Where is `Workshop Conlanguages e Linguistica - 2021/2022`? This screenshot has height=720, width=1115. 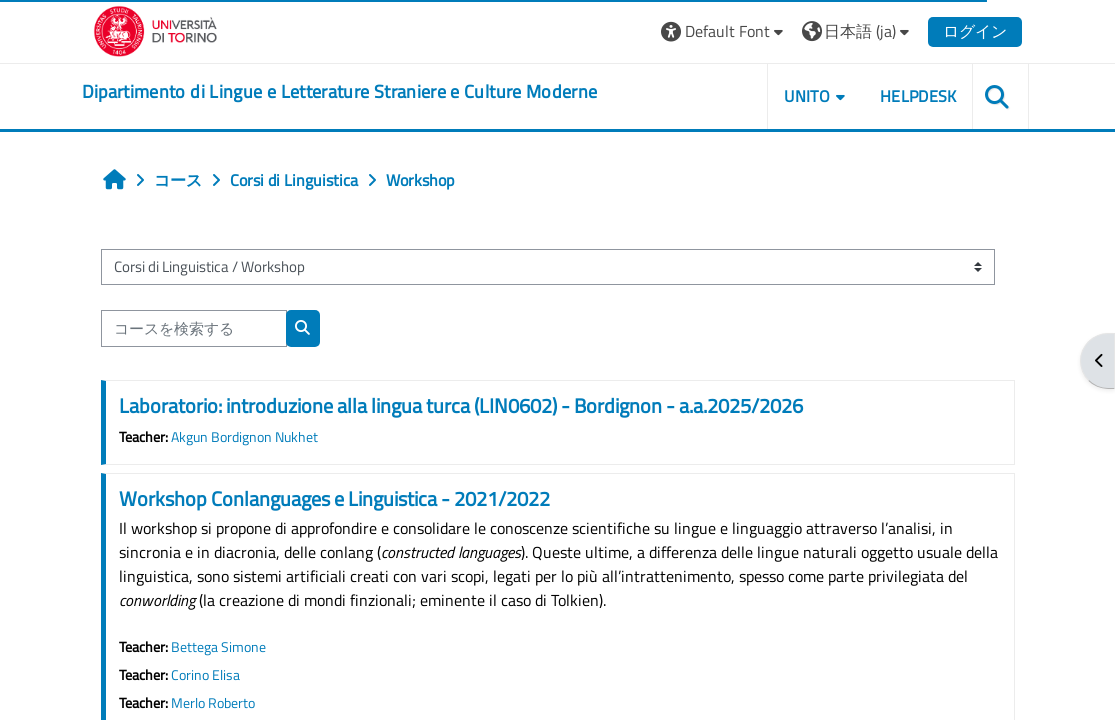 Workshop Conlanguages e Linguistica - 2021/2022 is located at coordinates (334, 498).